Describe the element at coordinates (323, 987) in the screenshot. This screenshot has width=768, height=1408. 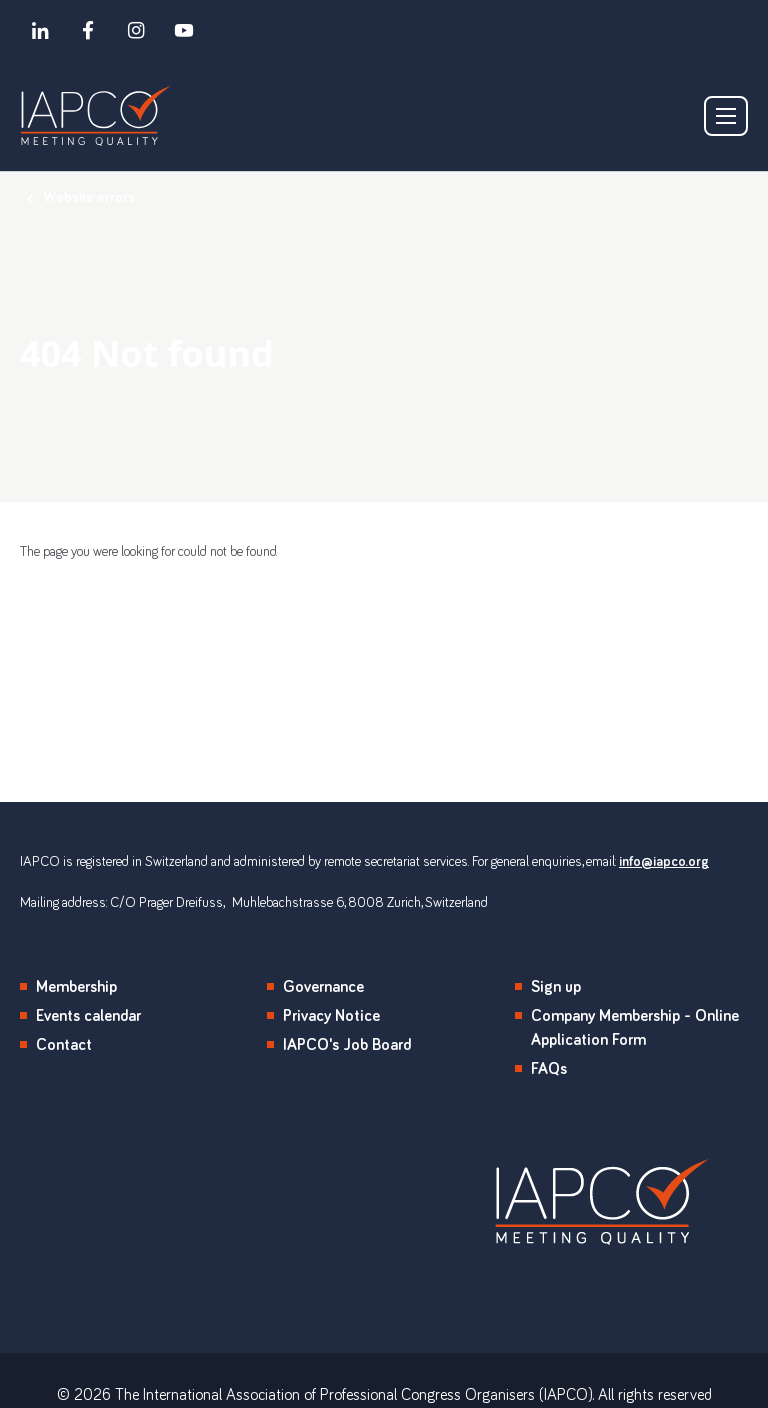
I see `Governance` at that location.